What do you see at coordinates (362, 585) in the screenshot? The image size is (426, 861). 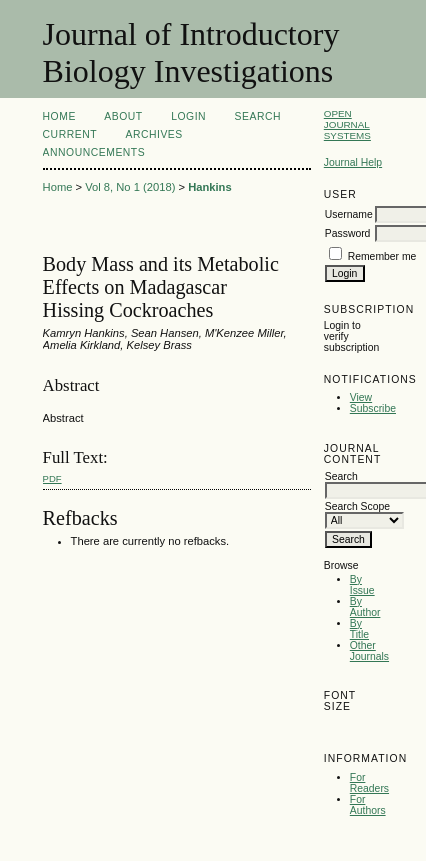 I see `By Issue` at bounding box center [362, 585].